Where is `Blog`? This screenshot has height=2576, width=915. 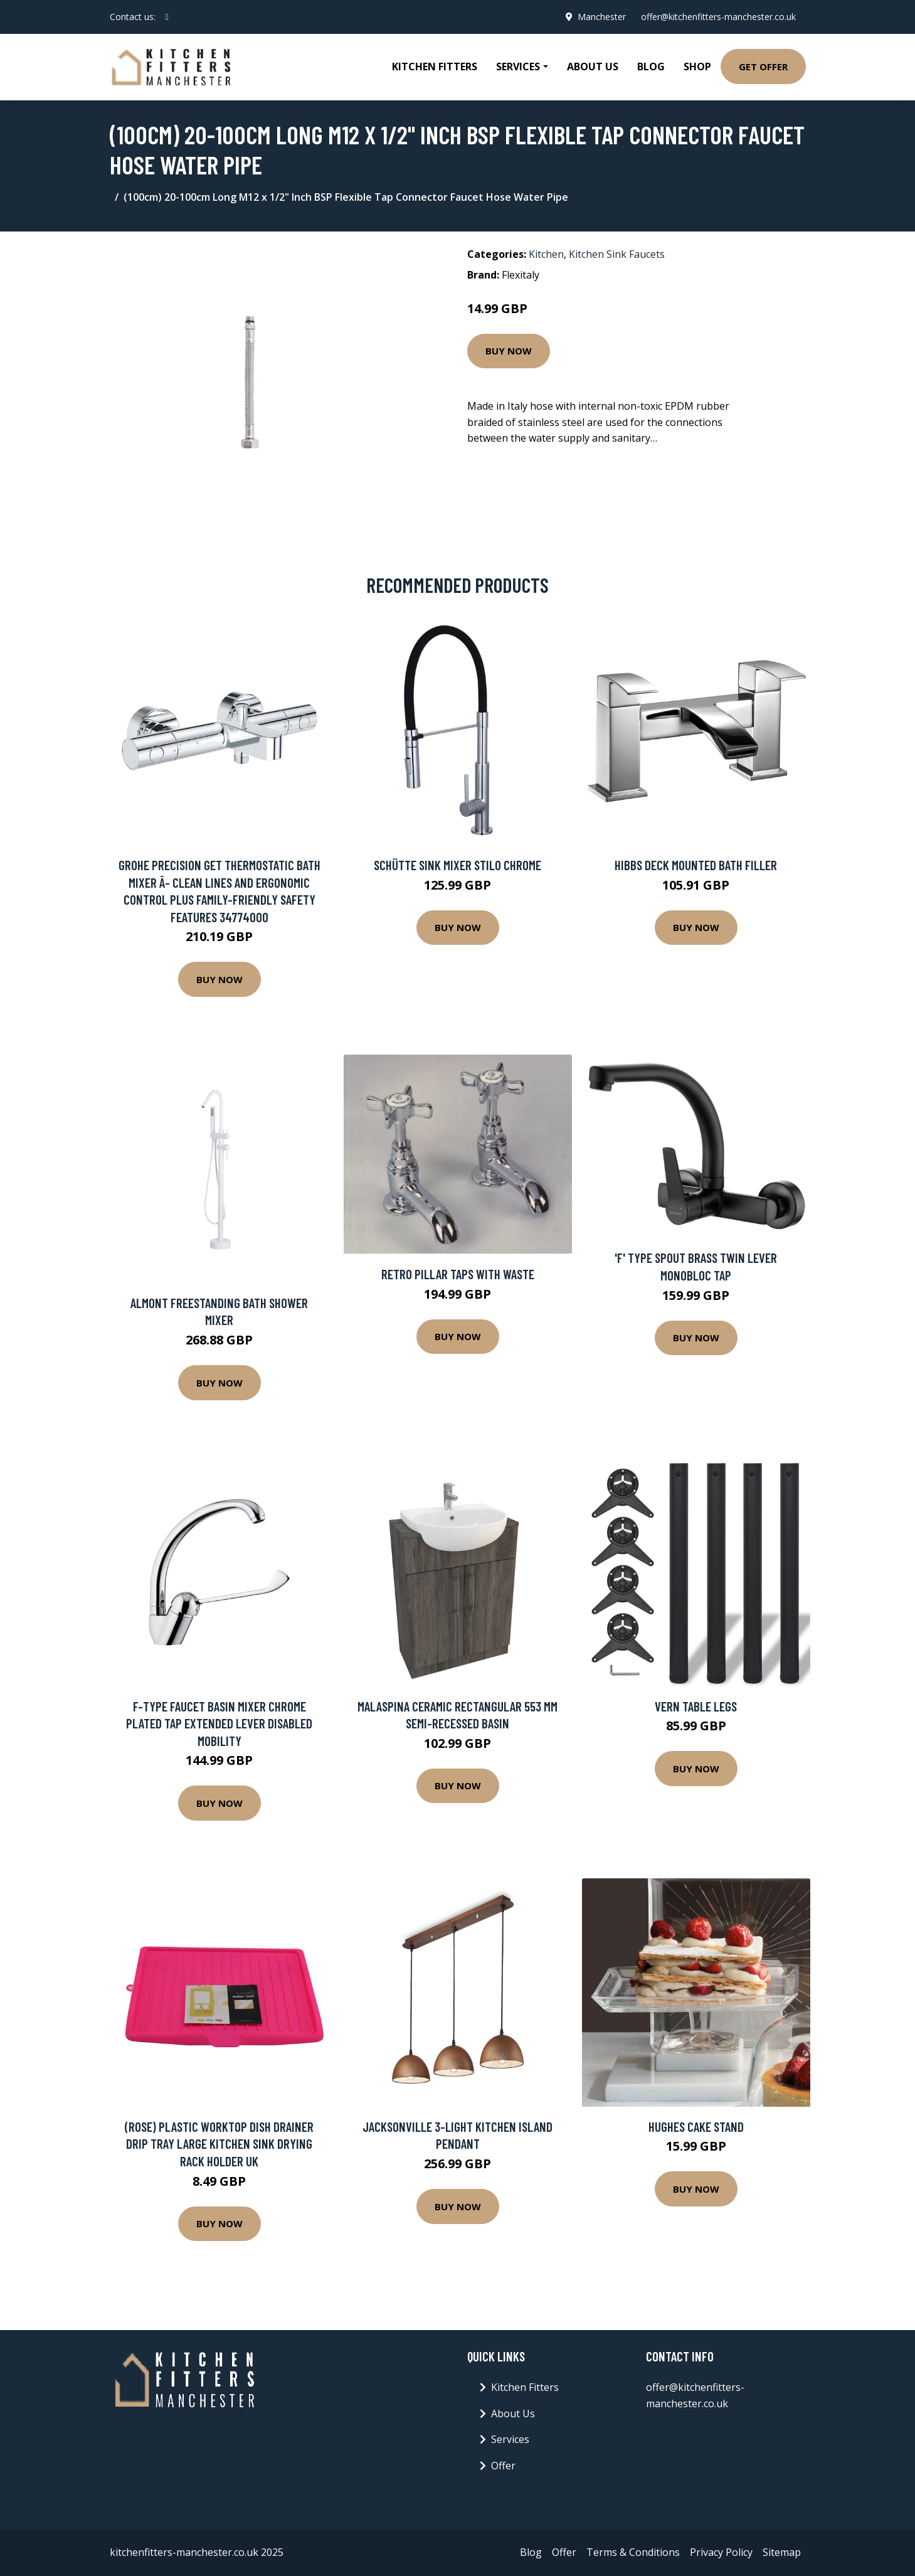
Blog is located at coordinates (651, 66).